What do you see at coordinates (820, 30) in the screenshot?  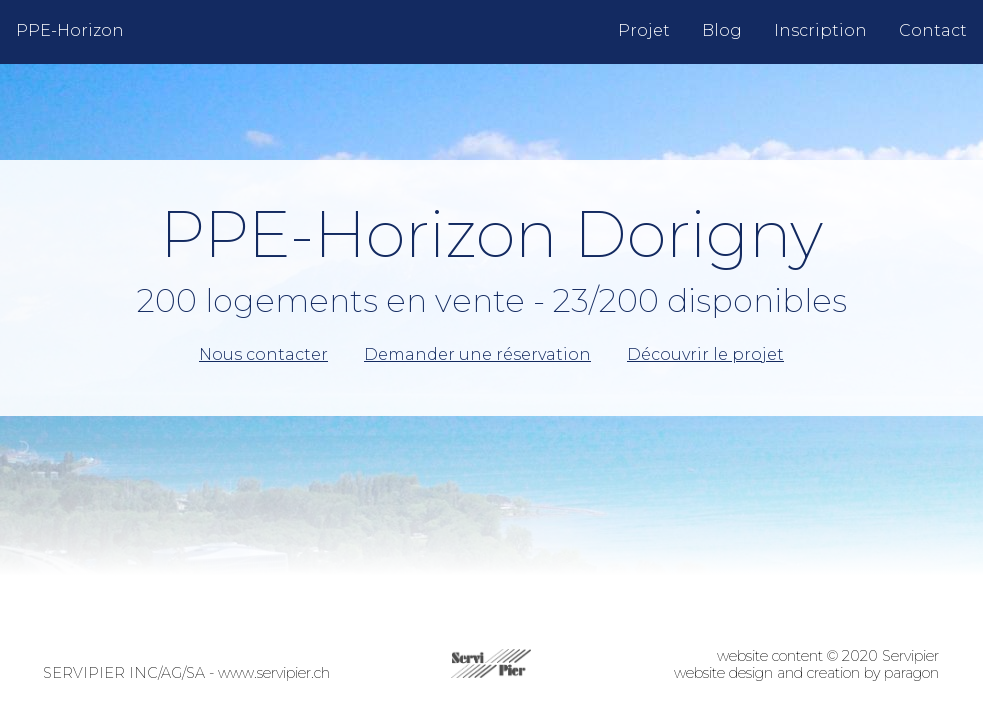 I see `Inscription` at bounding box center [820, 30].